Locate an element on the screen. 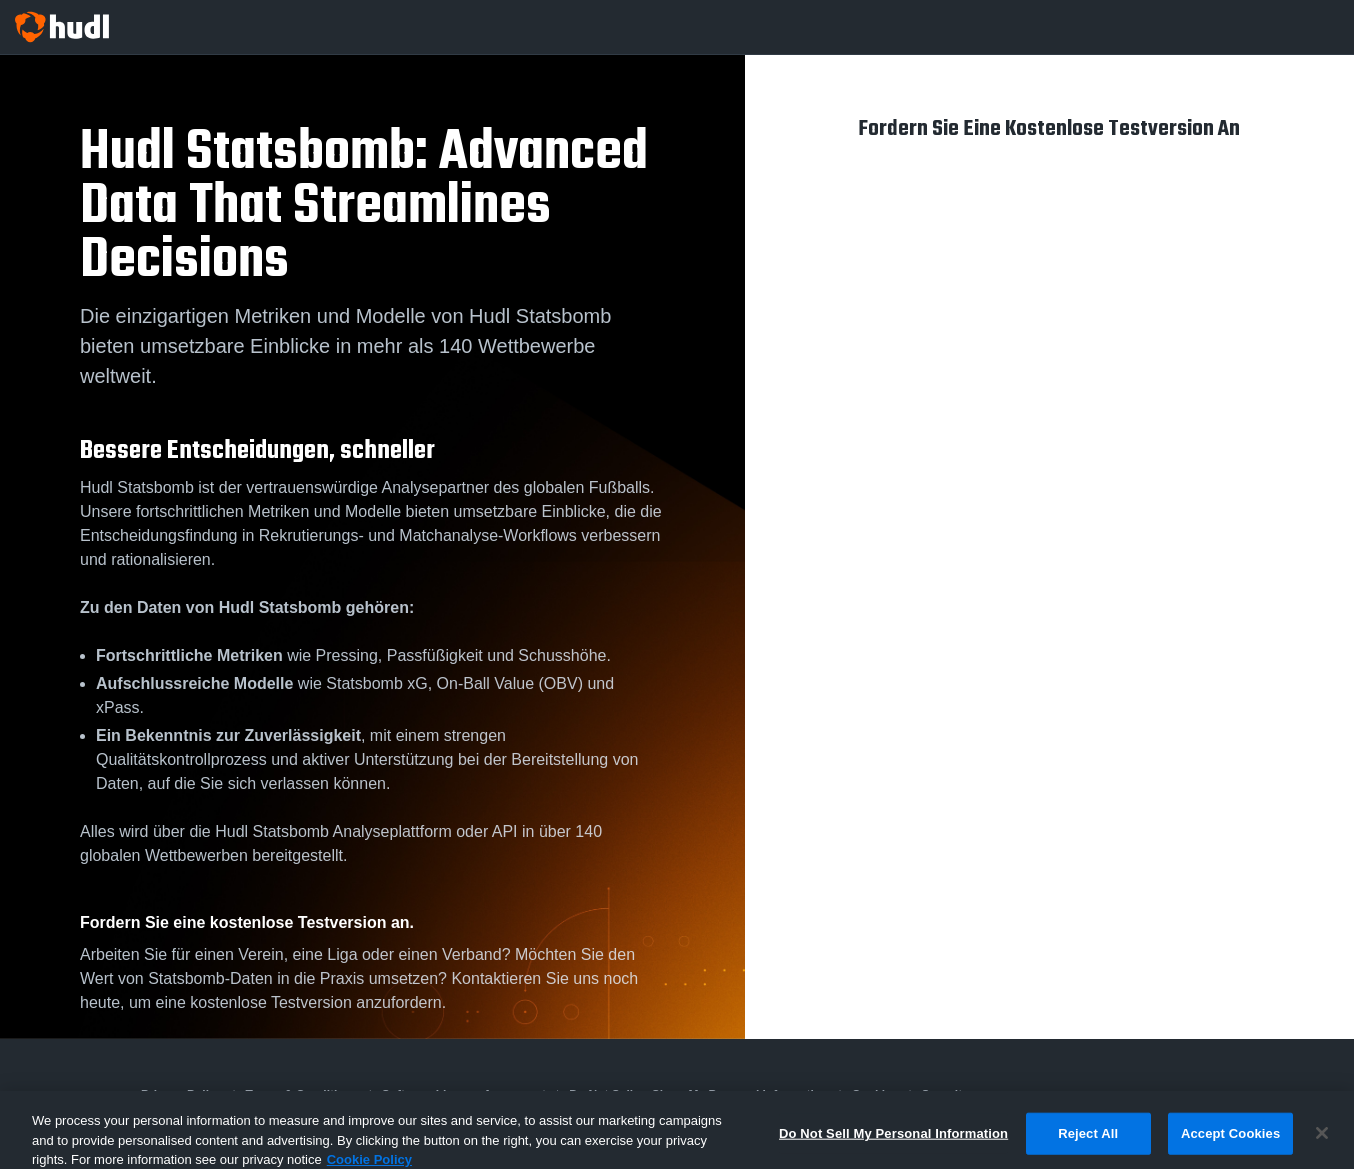 The width and height of the screenshot is (1354, 1169). Do Not Sell My Personal Information [Do Not Sell My Personal Information, Opens the preference center dialog] is located at coordinates (893, 1145).